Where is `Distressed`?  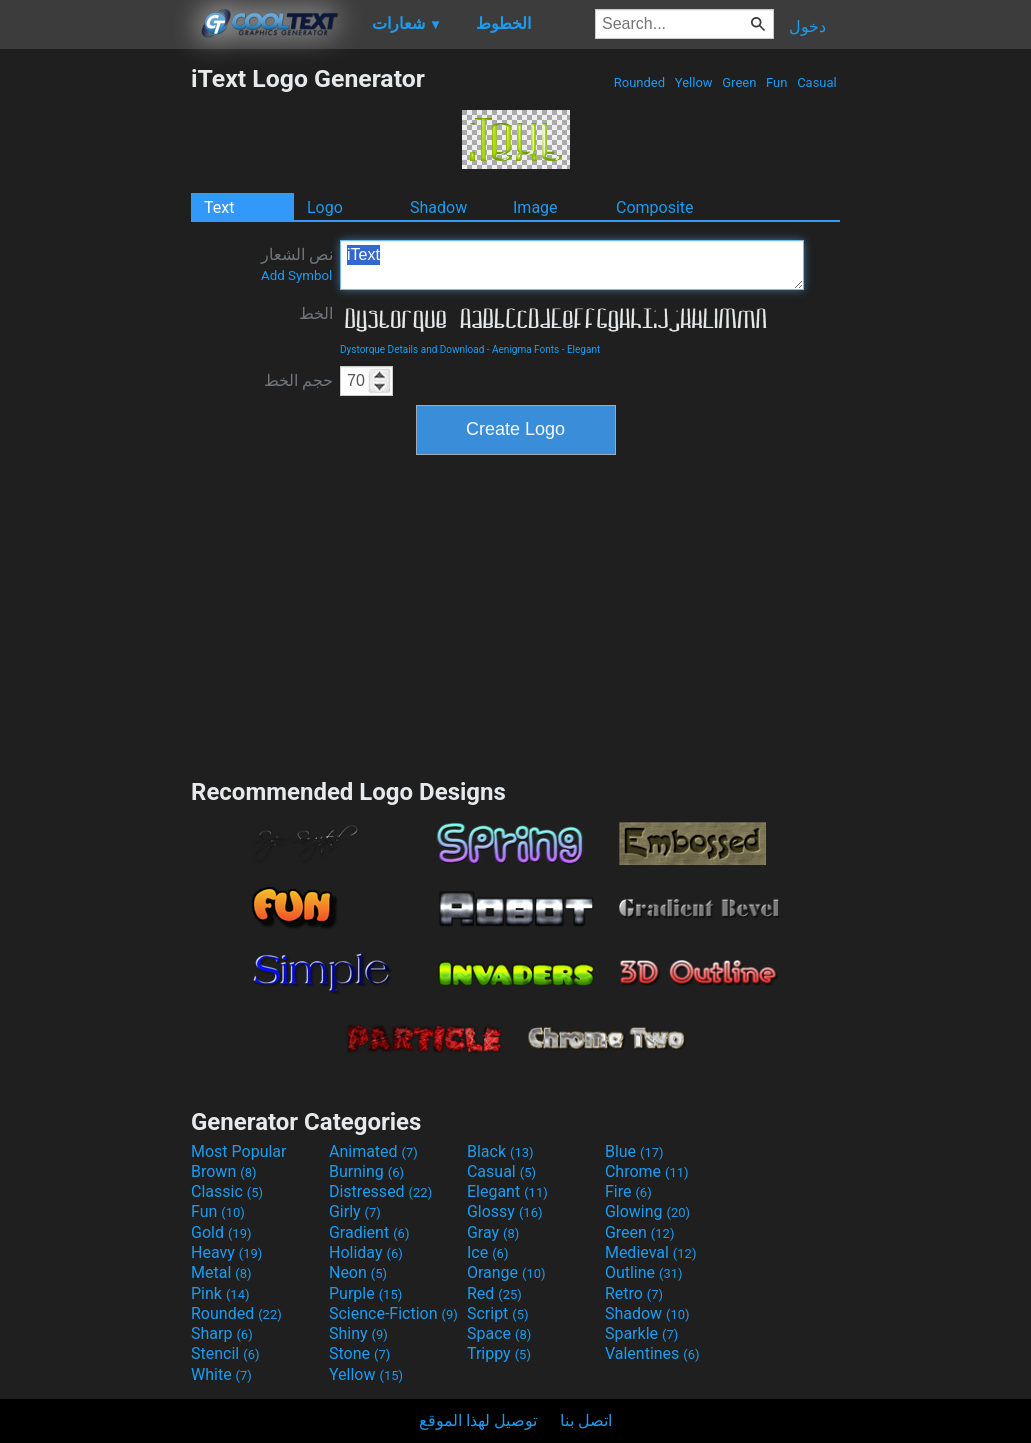 Distressed is located at coordinates (380, 1191).